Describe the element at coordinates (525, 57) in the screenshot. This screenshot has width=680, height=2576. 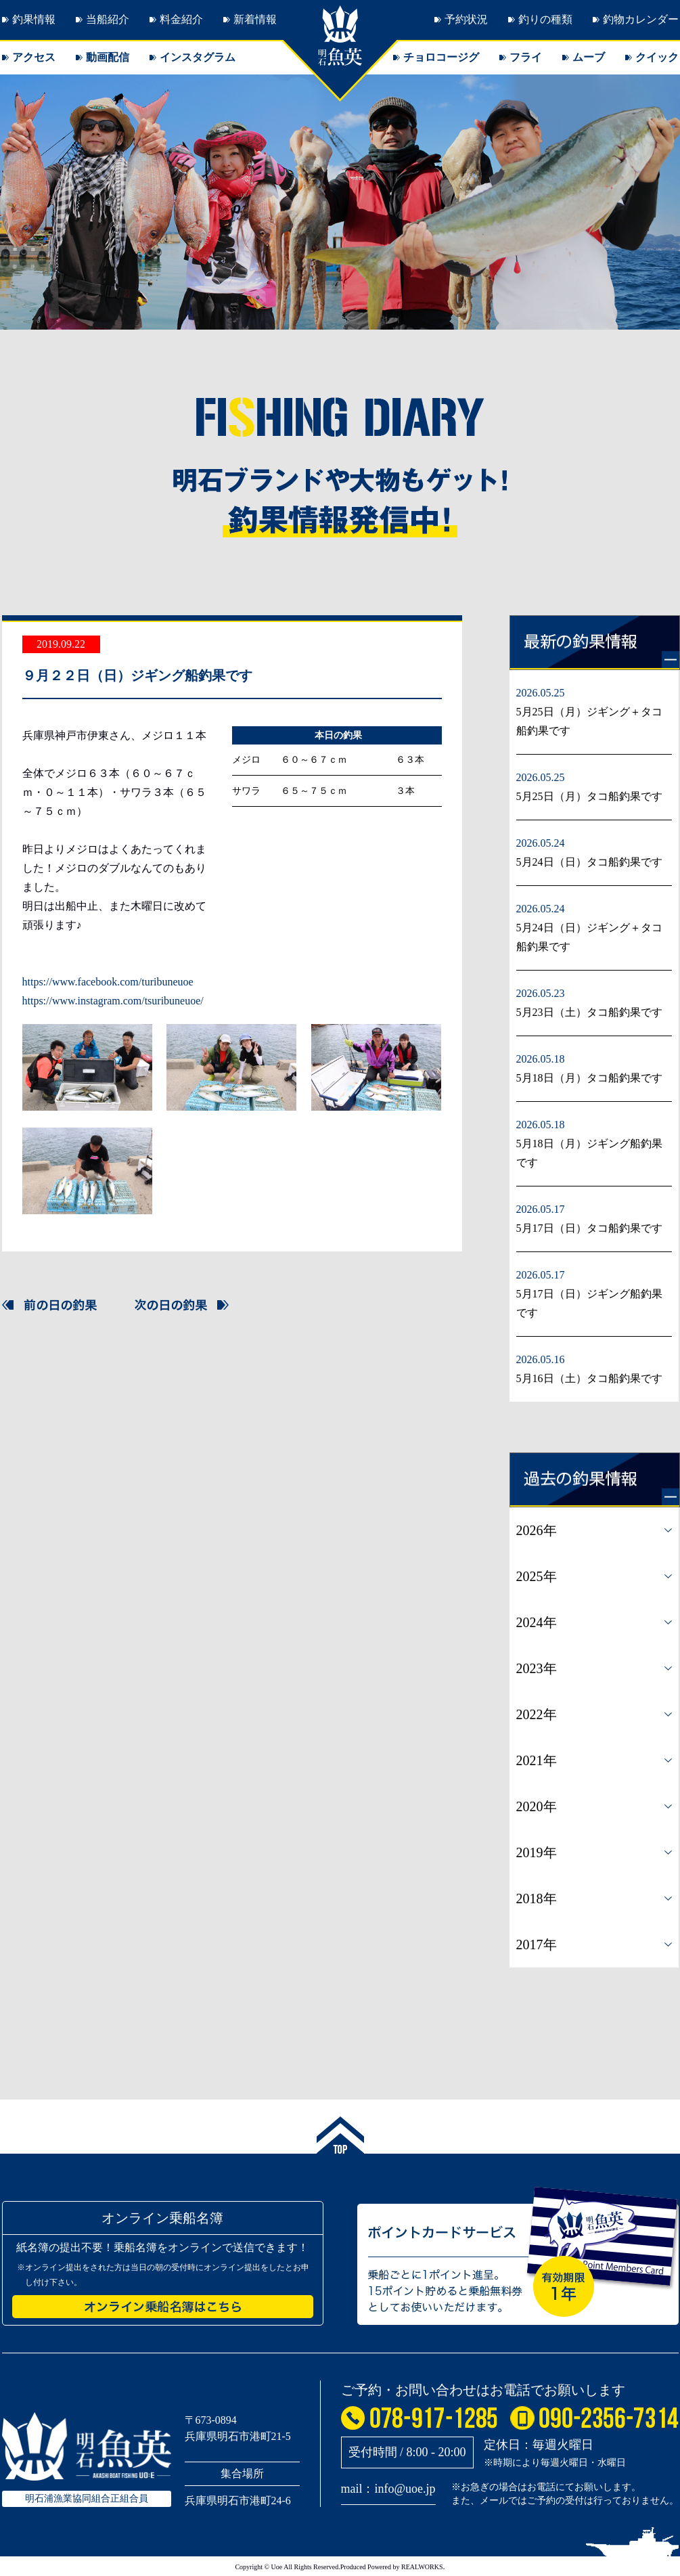
I see `フライ` at that location.